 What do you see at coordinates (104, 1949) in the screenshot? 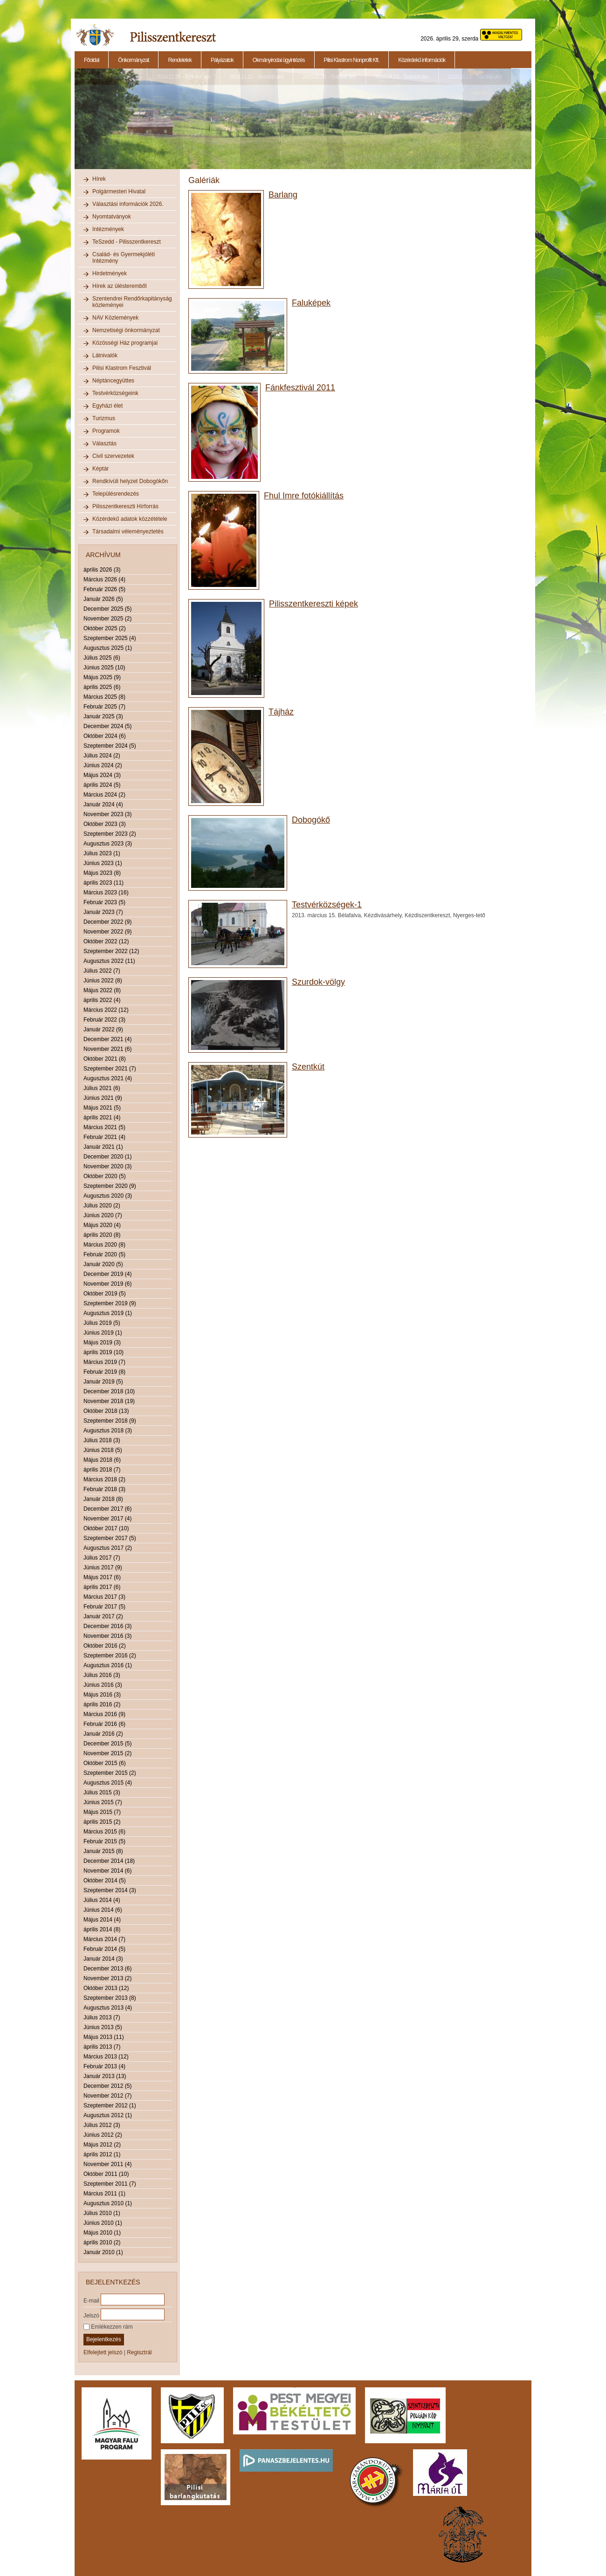
I see `Február 2014 (5)` at bounding box center [104, 1949].